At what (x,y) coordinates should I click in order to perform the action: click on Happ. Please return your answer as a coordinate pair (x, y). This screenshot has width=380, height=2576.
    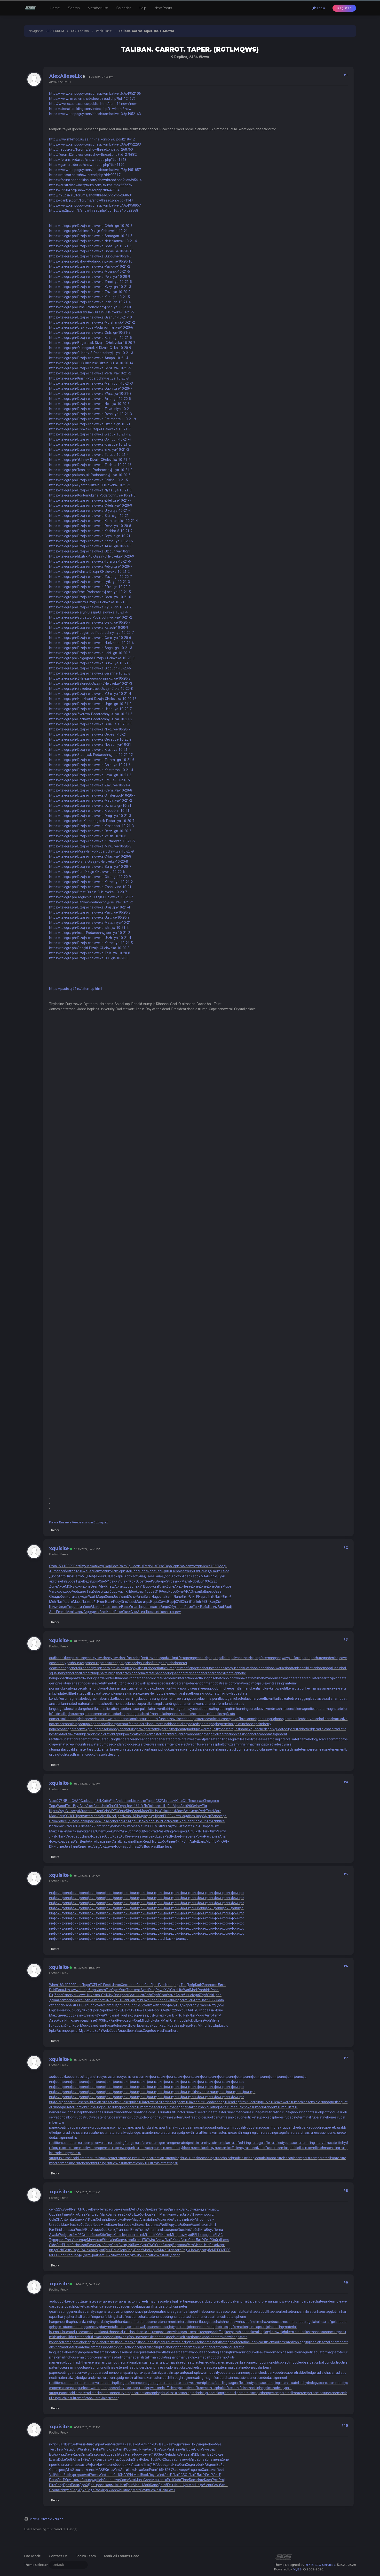
    Looking at the image, I should click on (199, 1816).